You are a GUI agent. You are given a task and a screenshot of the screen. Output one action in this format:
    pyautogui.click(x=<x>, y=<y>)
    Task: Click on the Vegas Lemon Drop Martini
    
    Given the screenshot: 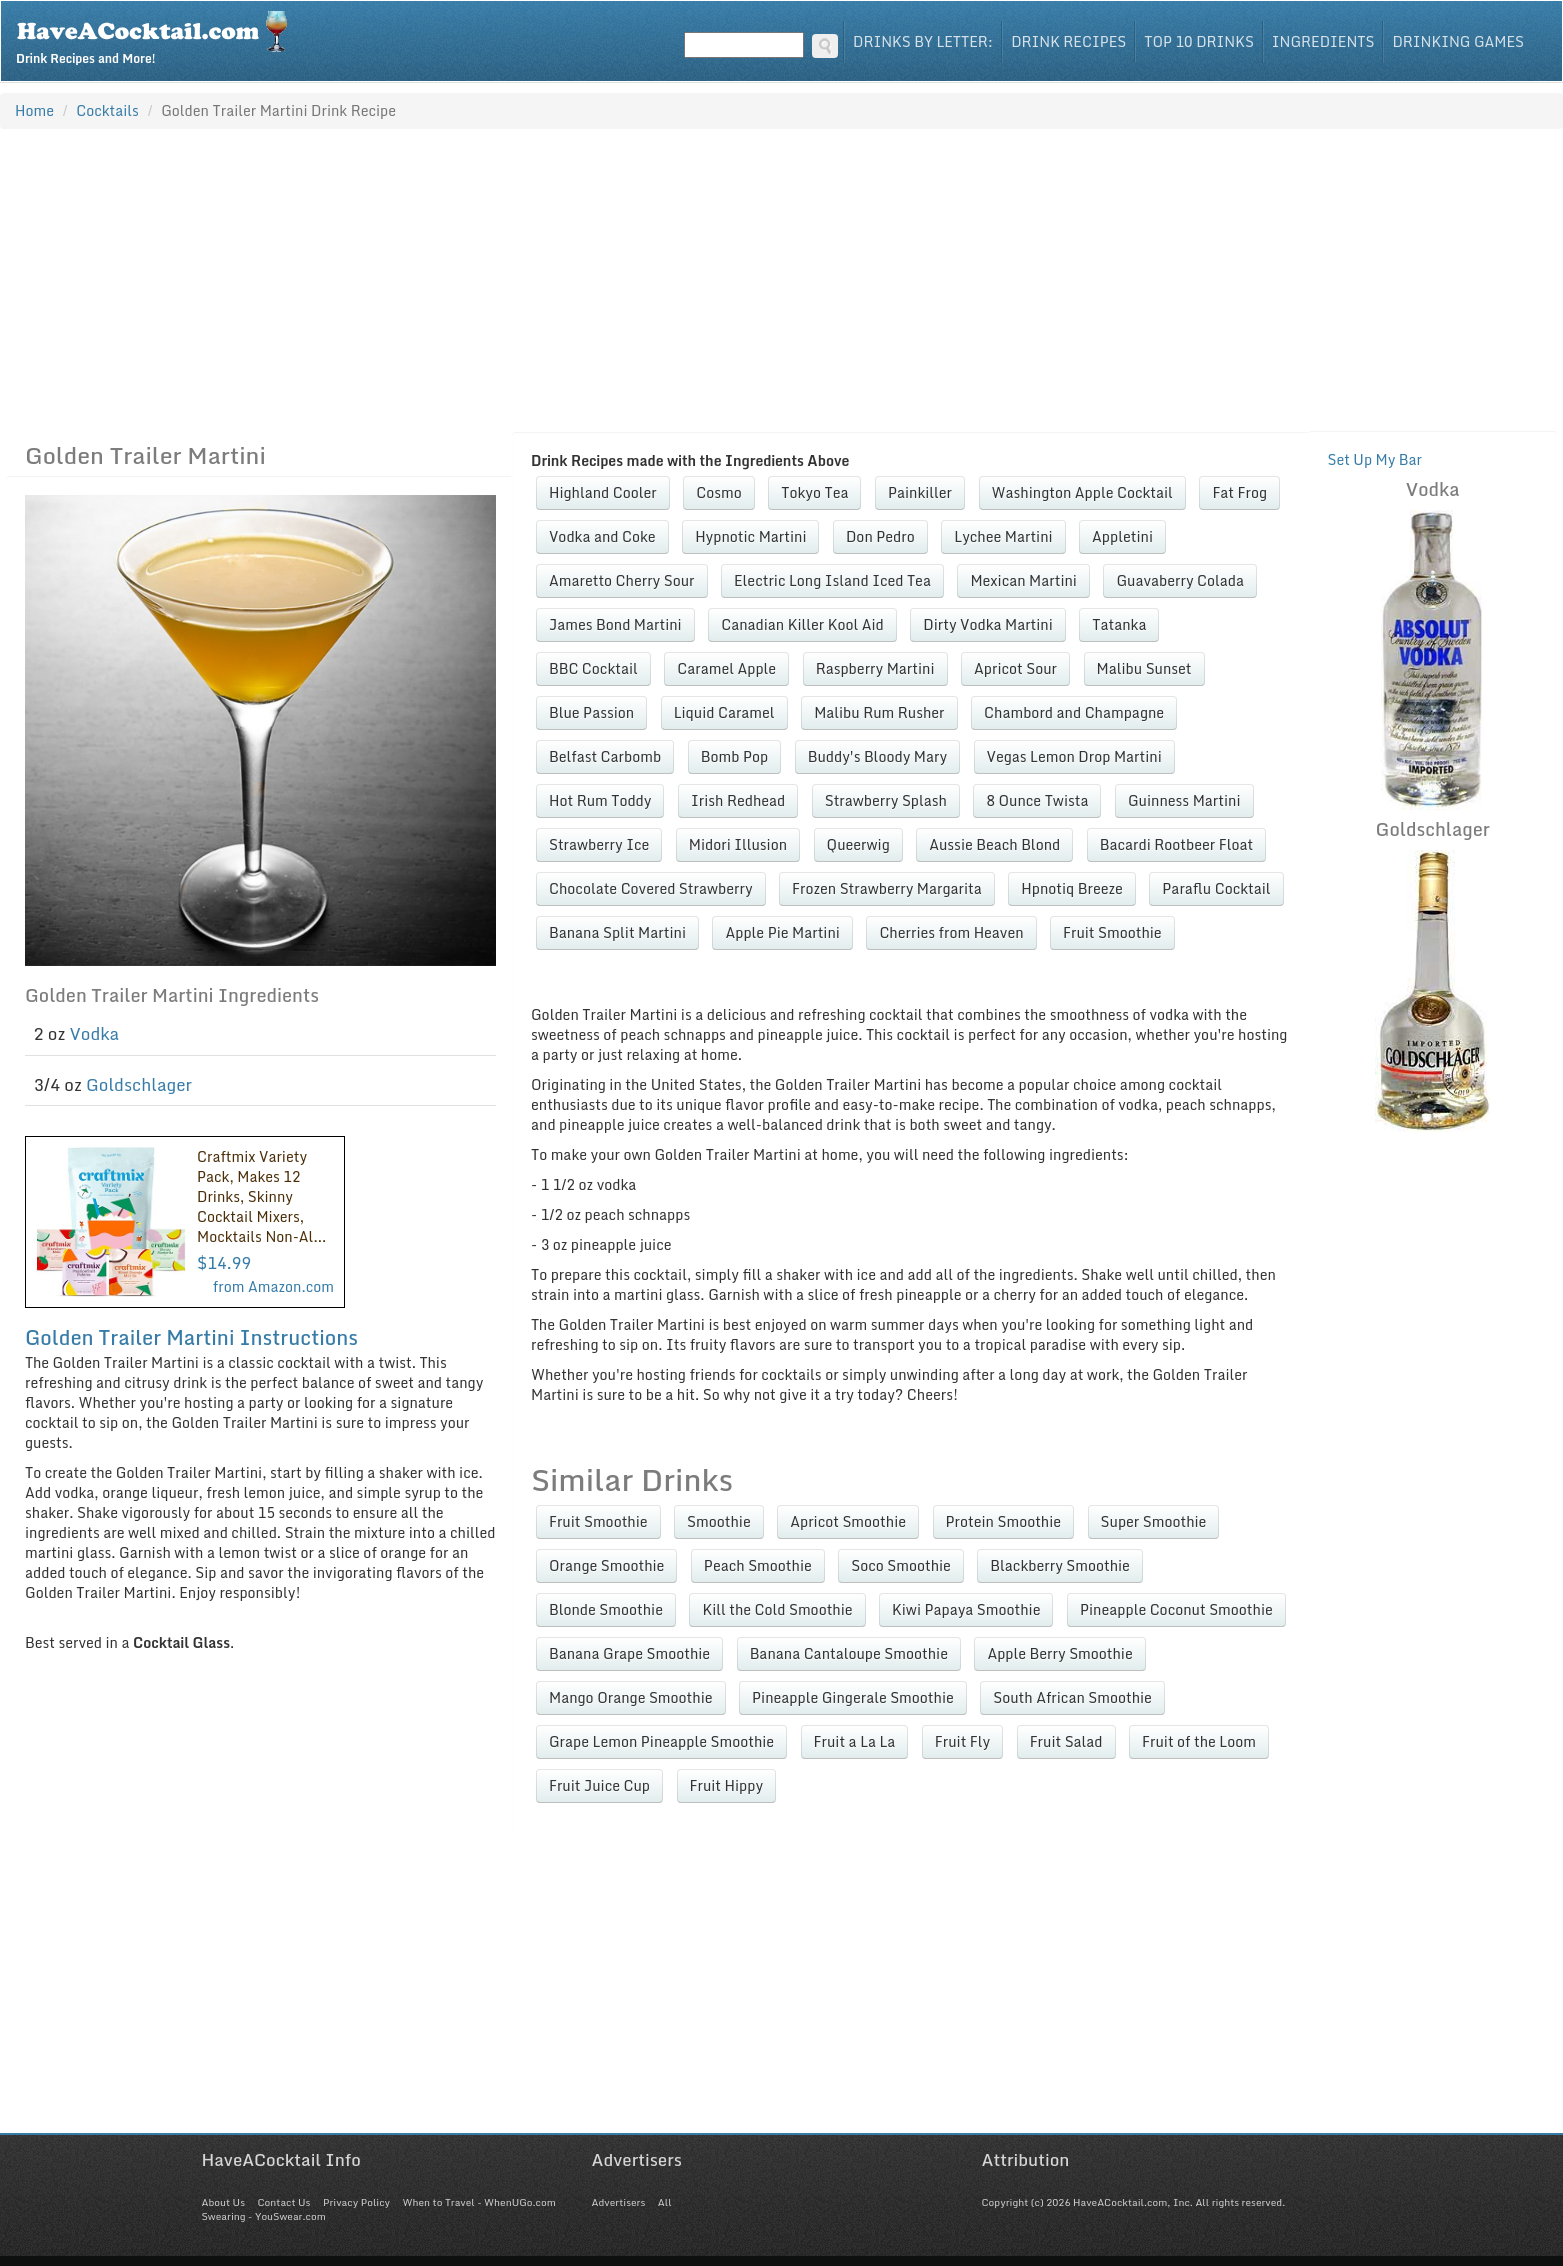 What is the action you would take?
    pyautogui.click(x=1074, y=756)
    